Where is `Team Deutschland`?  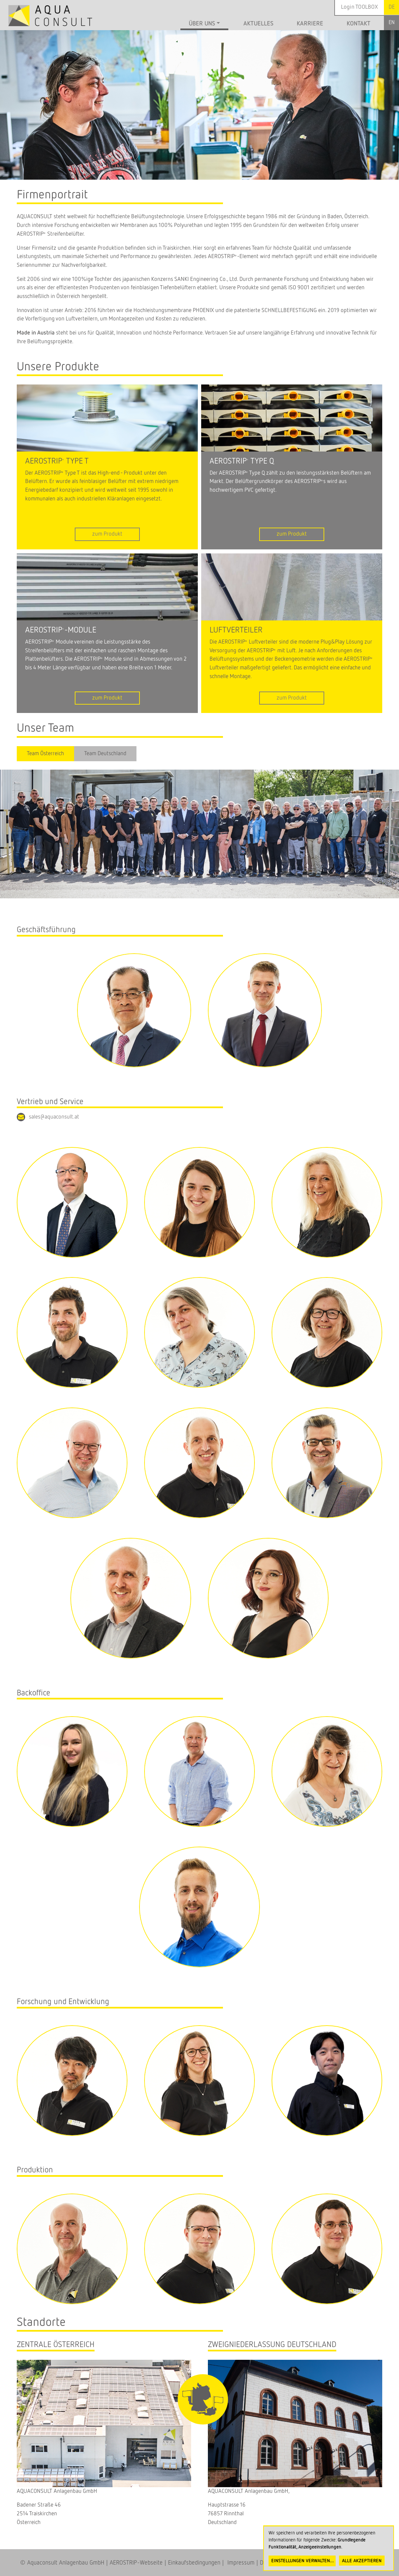 Team Deutschland is located at coordinates (105, 754).